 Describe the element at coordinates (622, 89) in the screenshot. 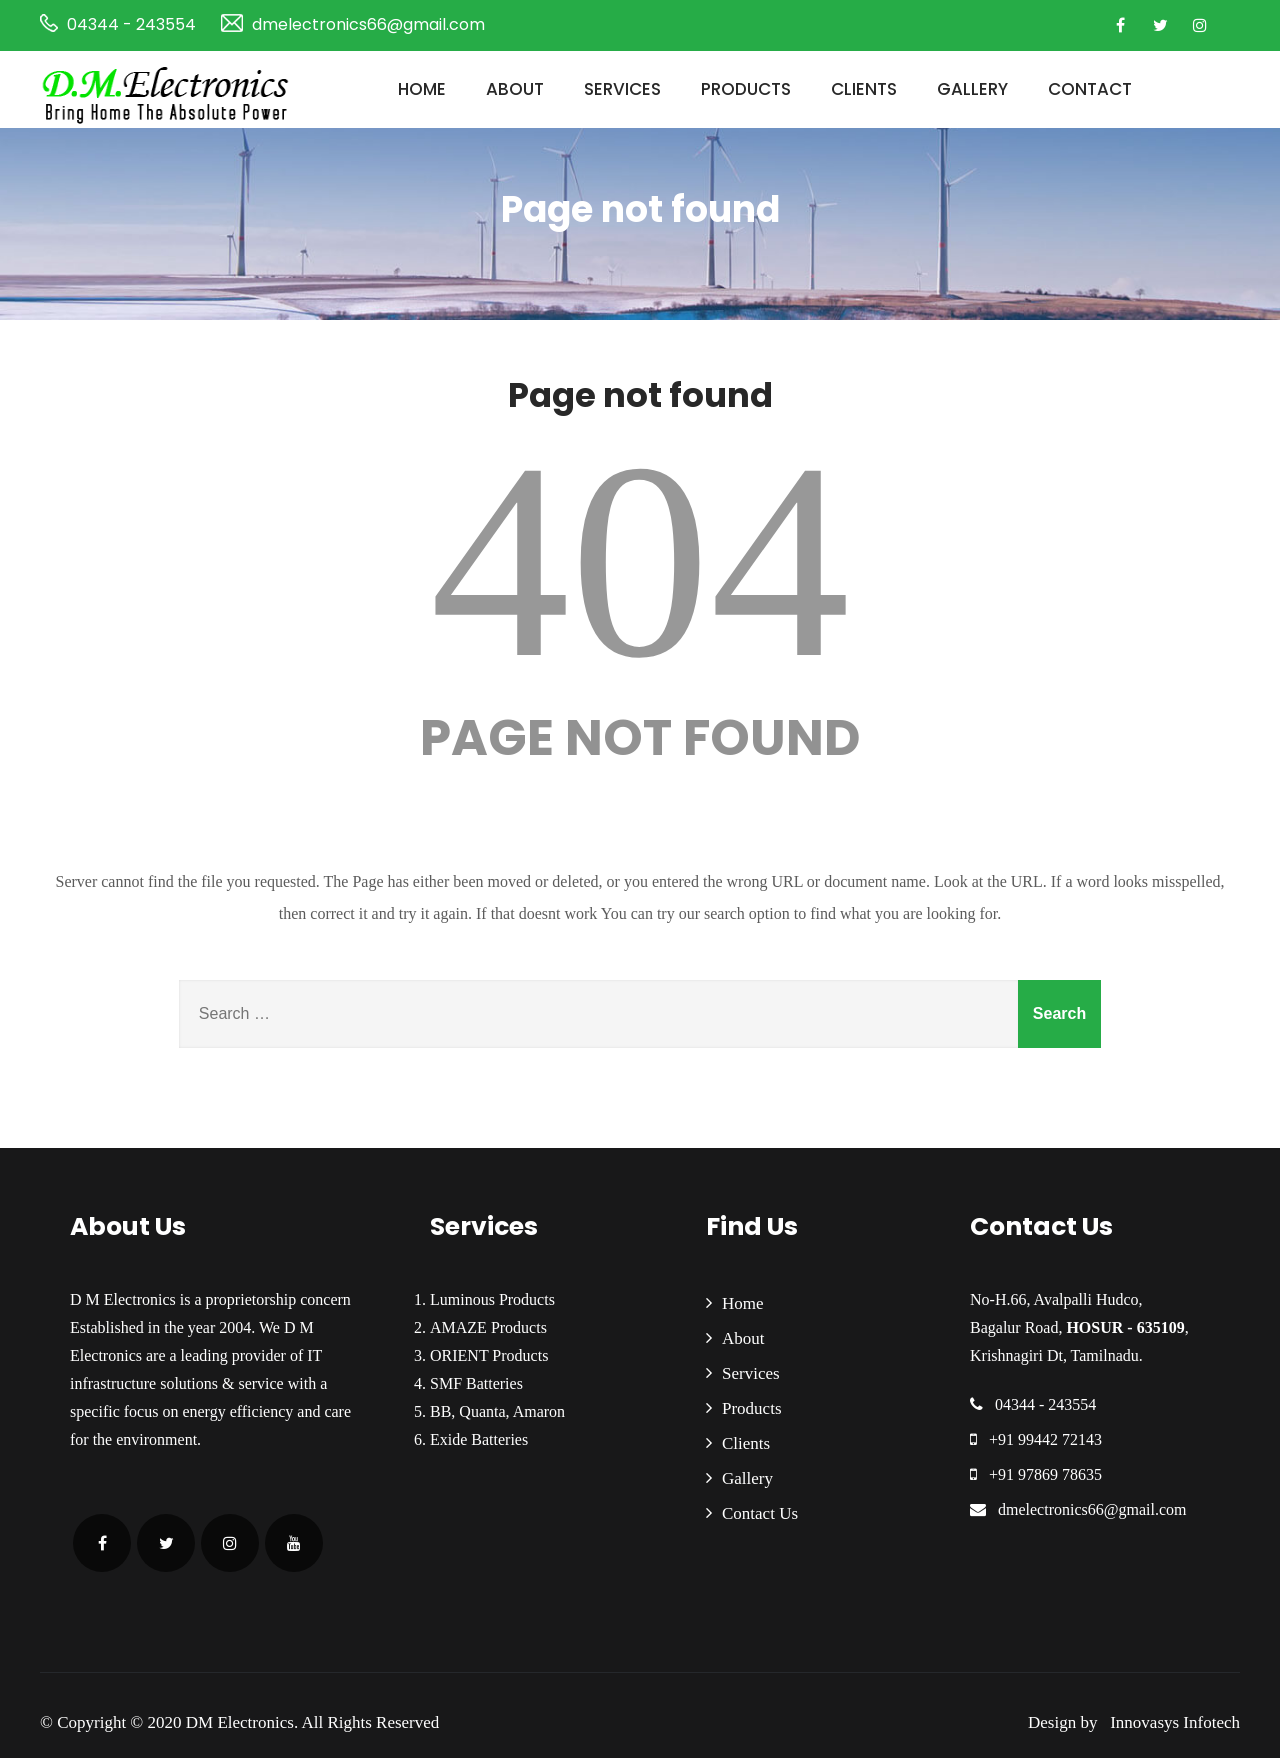

I see `Services` at that location.